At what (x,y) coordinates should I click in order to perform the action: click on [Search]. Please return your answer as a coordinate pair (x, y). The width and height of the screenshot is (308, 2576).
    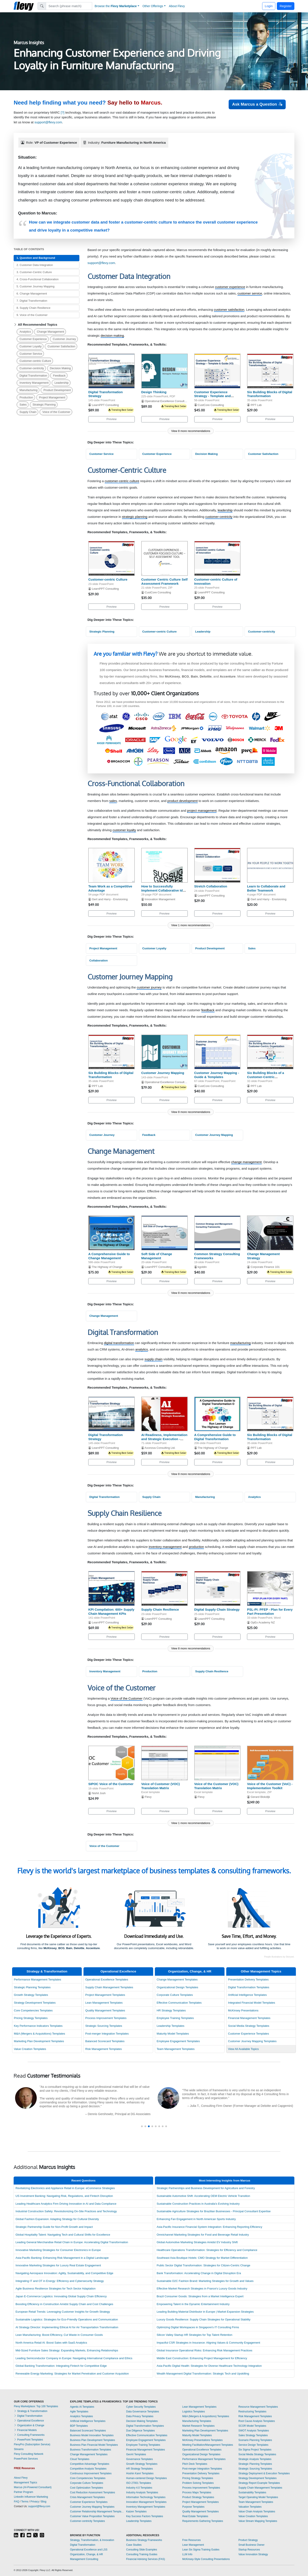
    Looking at the image, I should click on (69, 6).